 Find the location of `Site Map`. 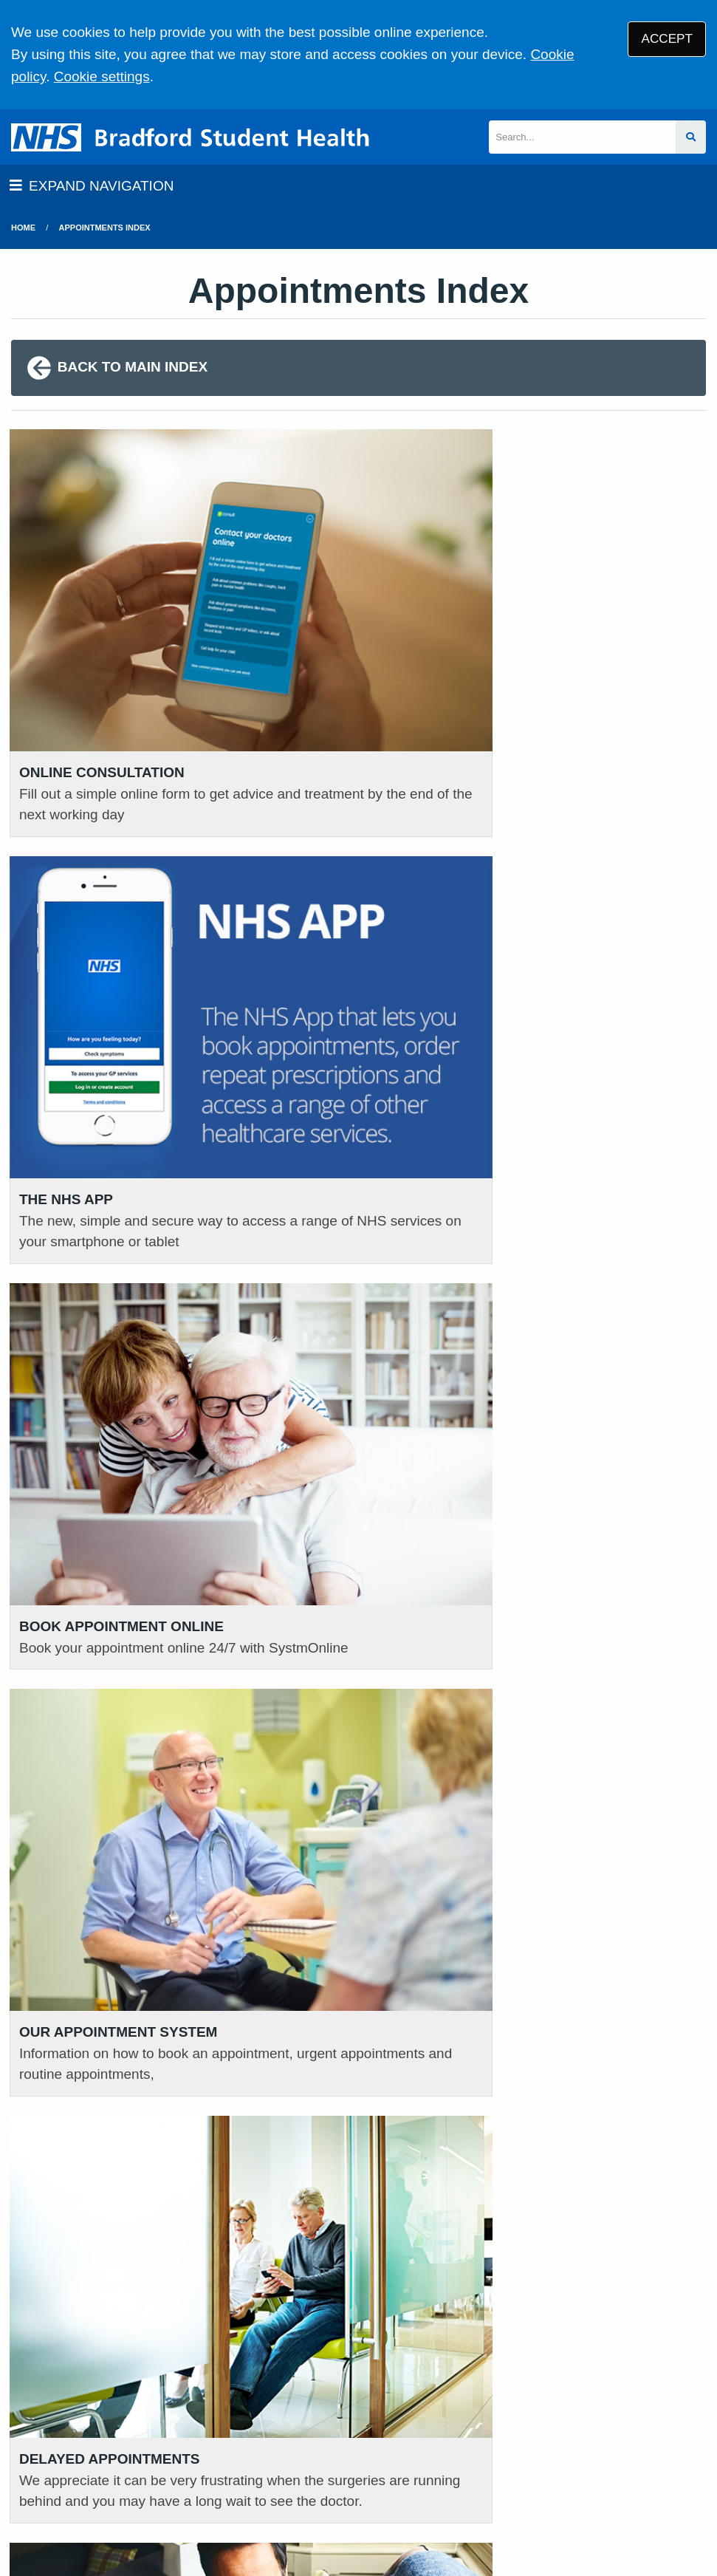

Site Map is located at coordinates (609, 2470).